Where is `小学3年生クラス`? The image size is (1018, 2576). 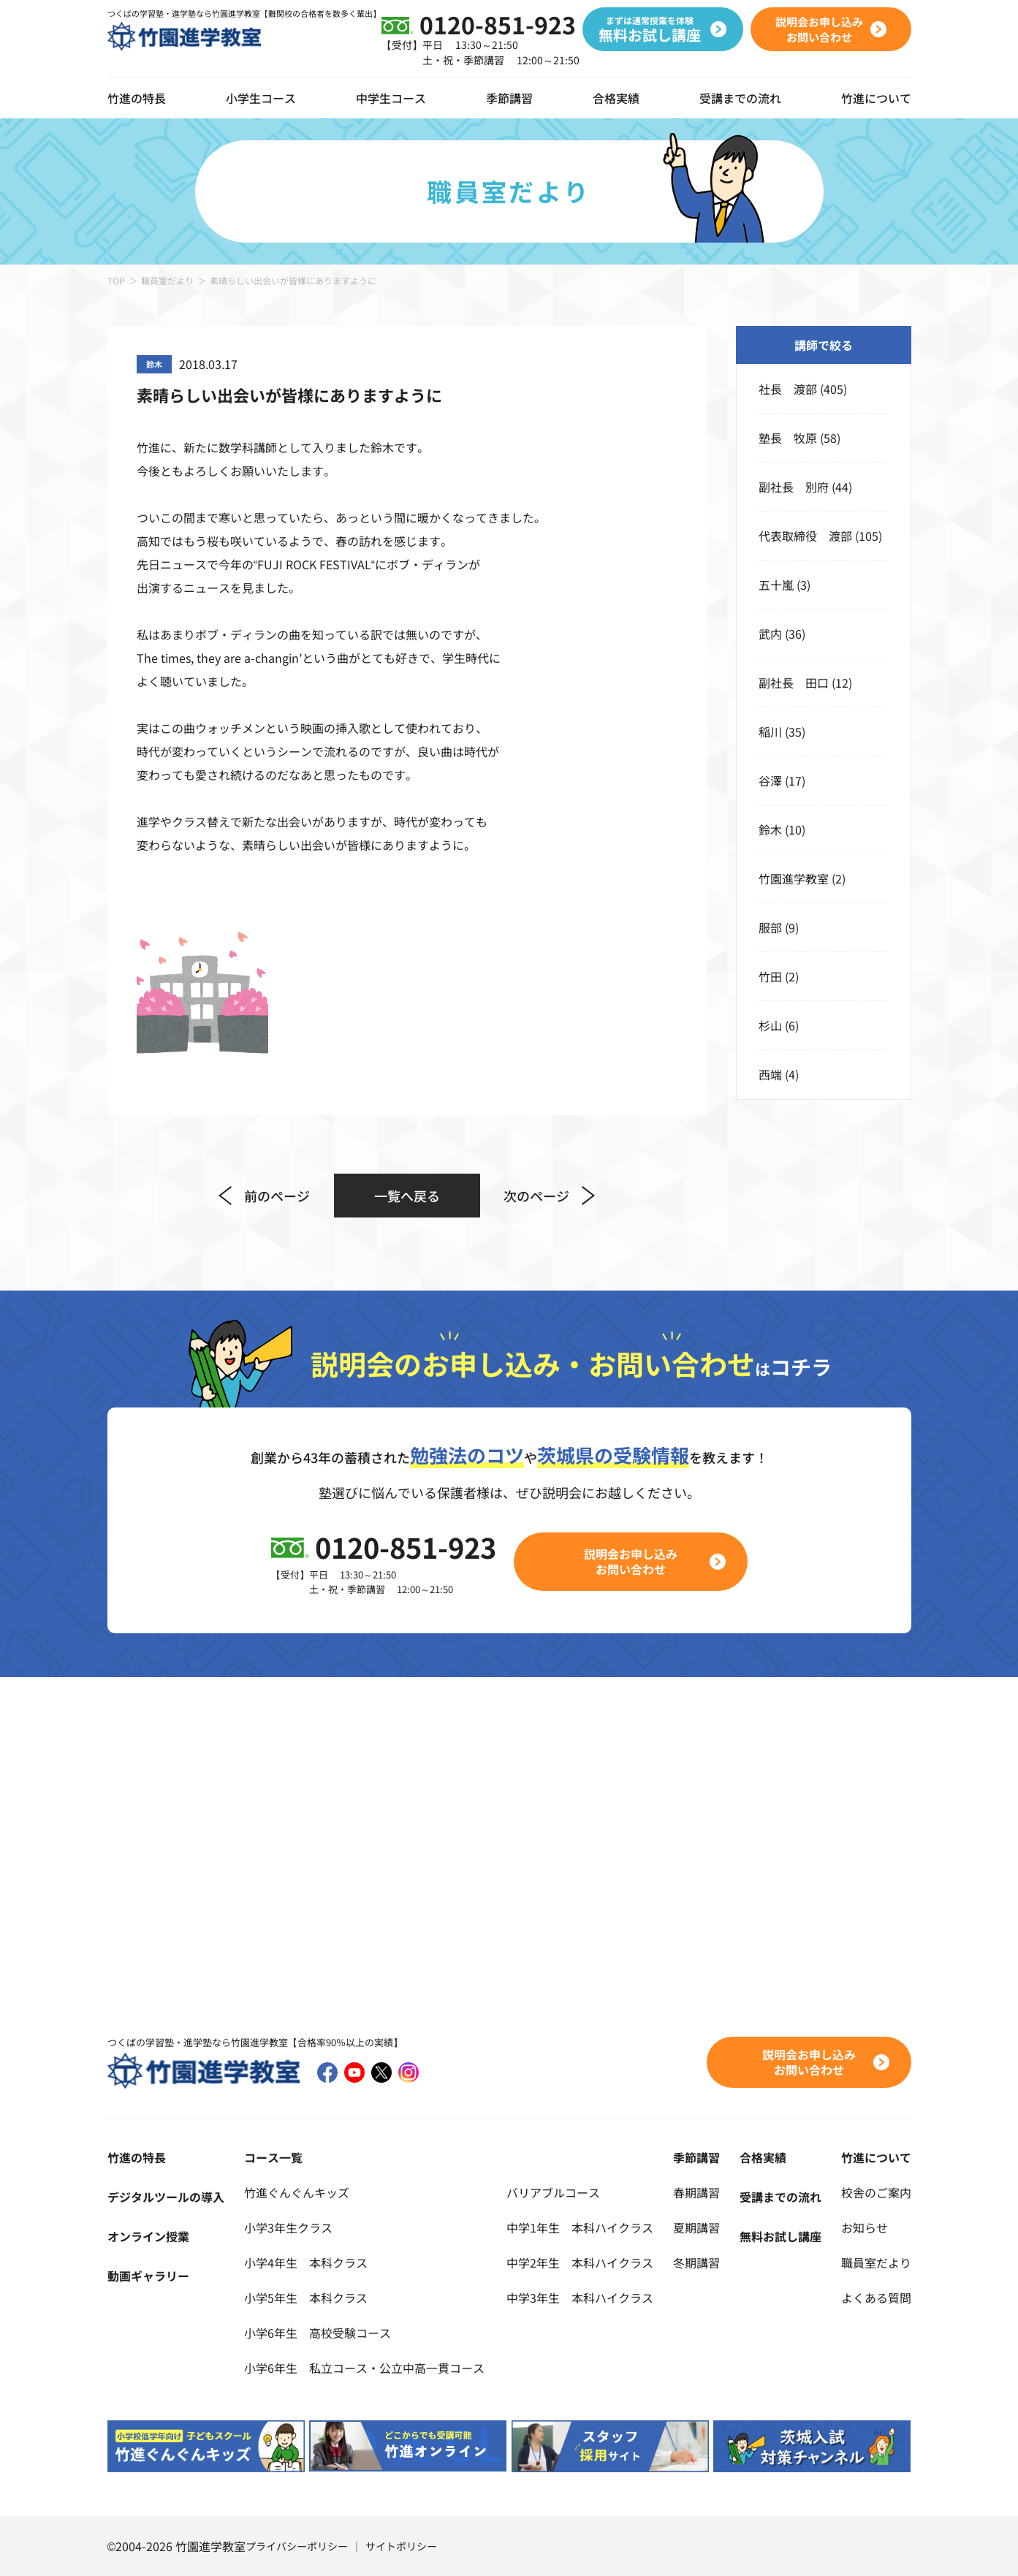
小学3年生クラス is located at coordinates (288, 2227).